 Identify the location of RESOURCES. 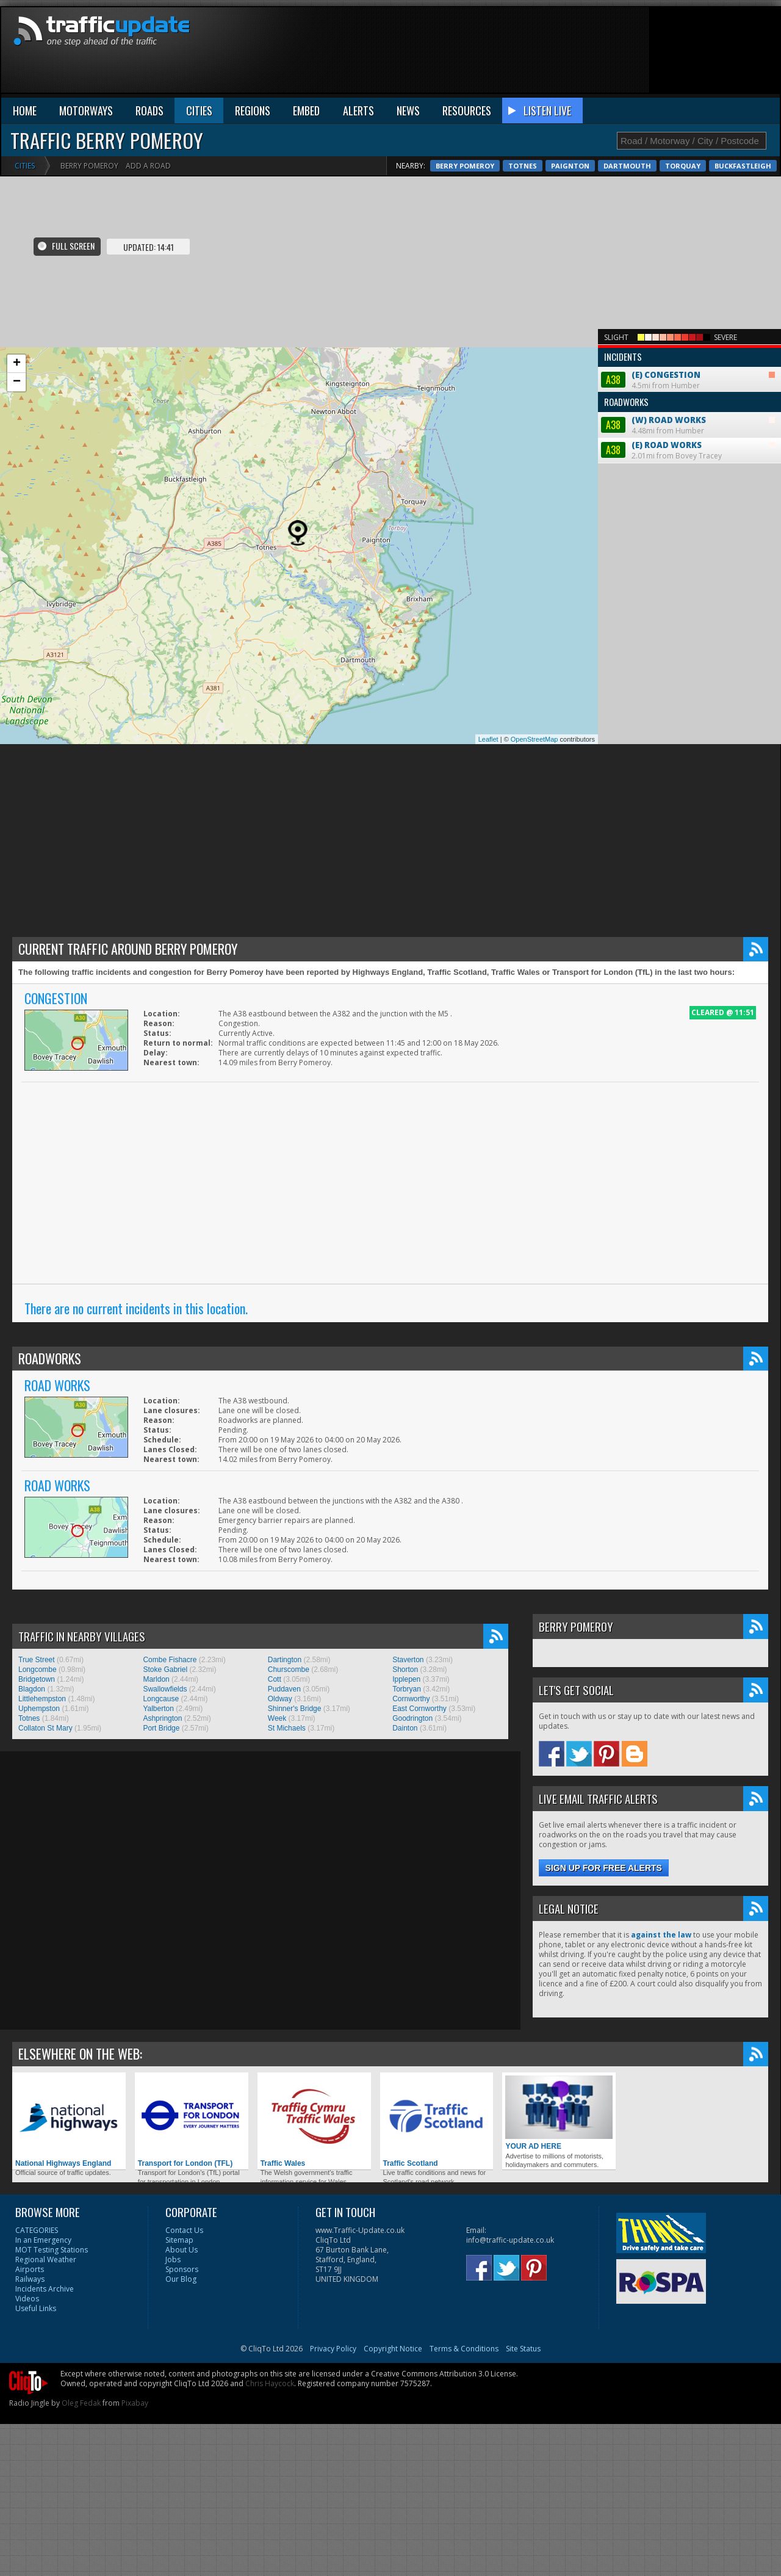
(466, 110).